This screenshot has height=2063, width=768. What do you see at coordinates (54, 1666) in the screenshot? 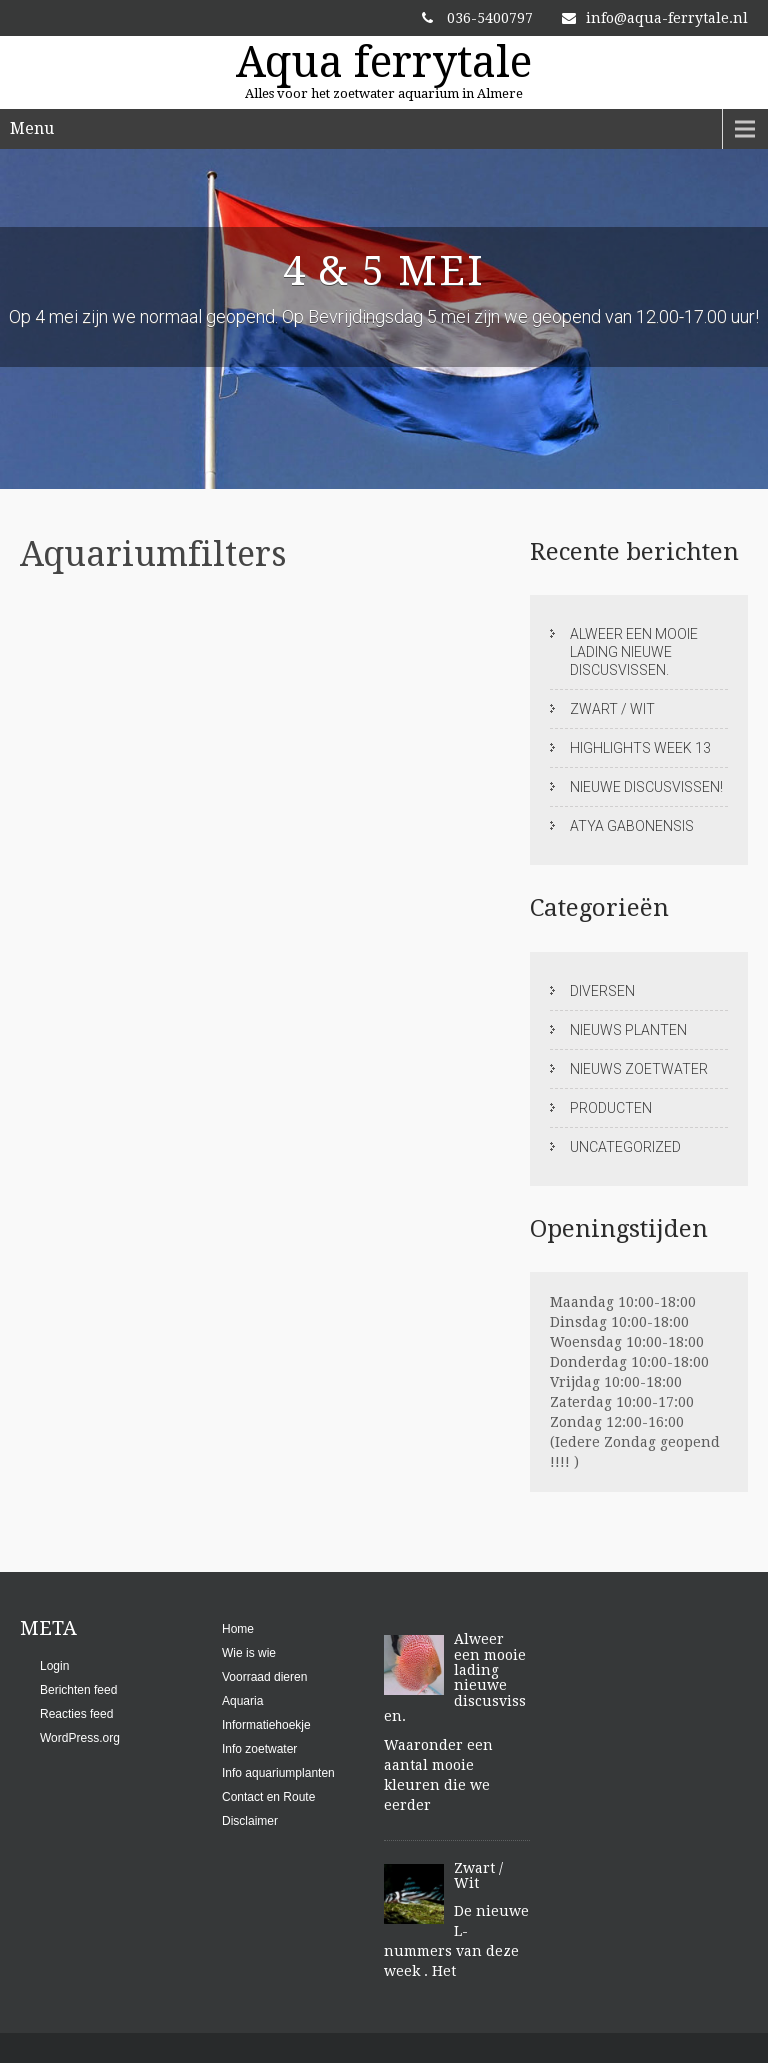
I see `Login` at bounding box center [54, 1666].